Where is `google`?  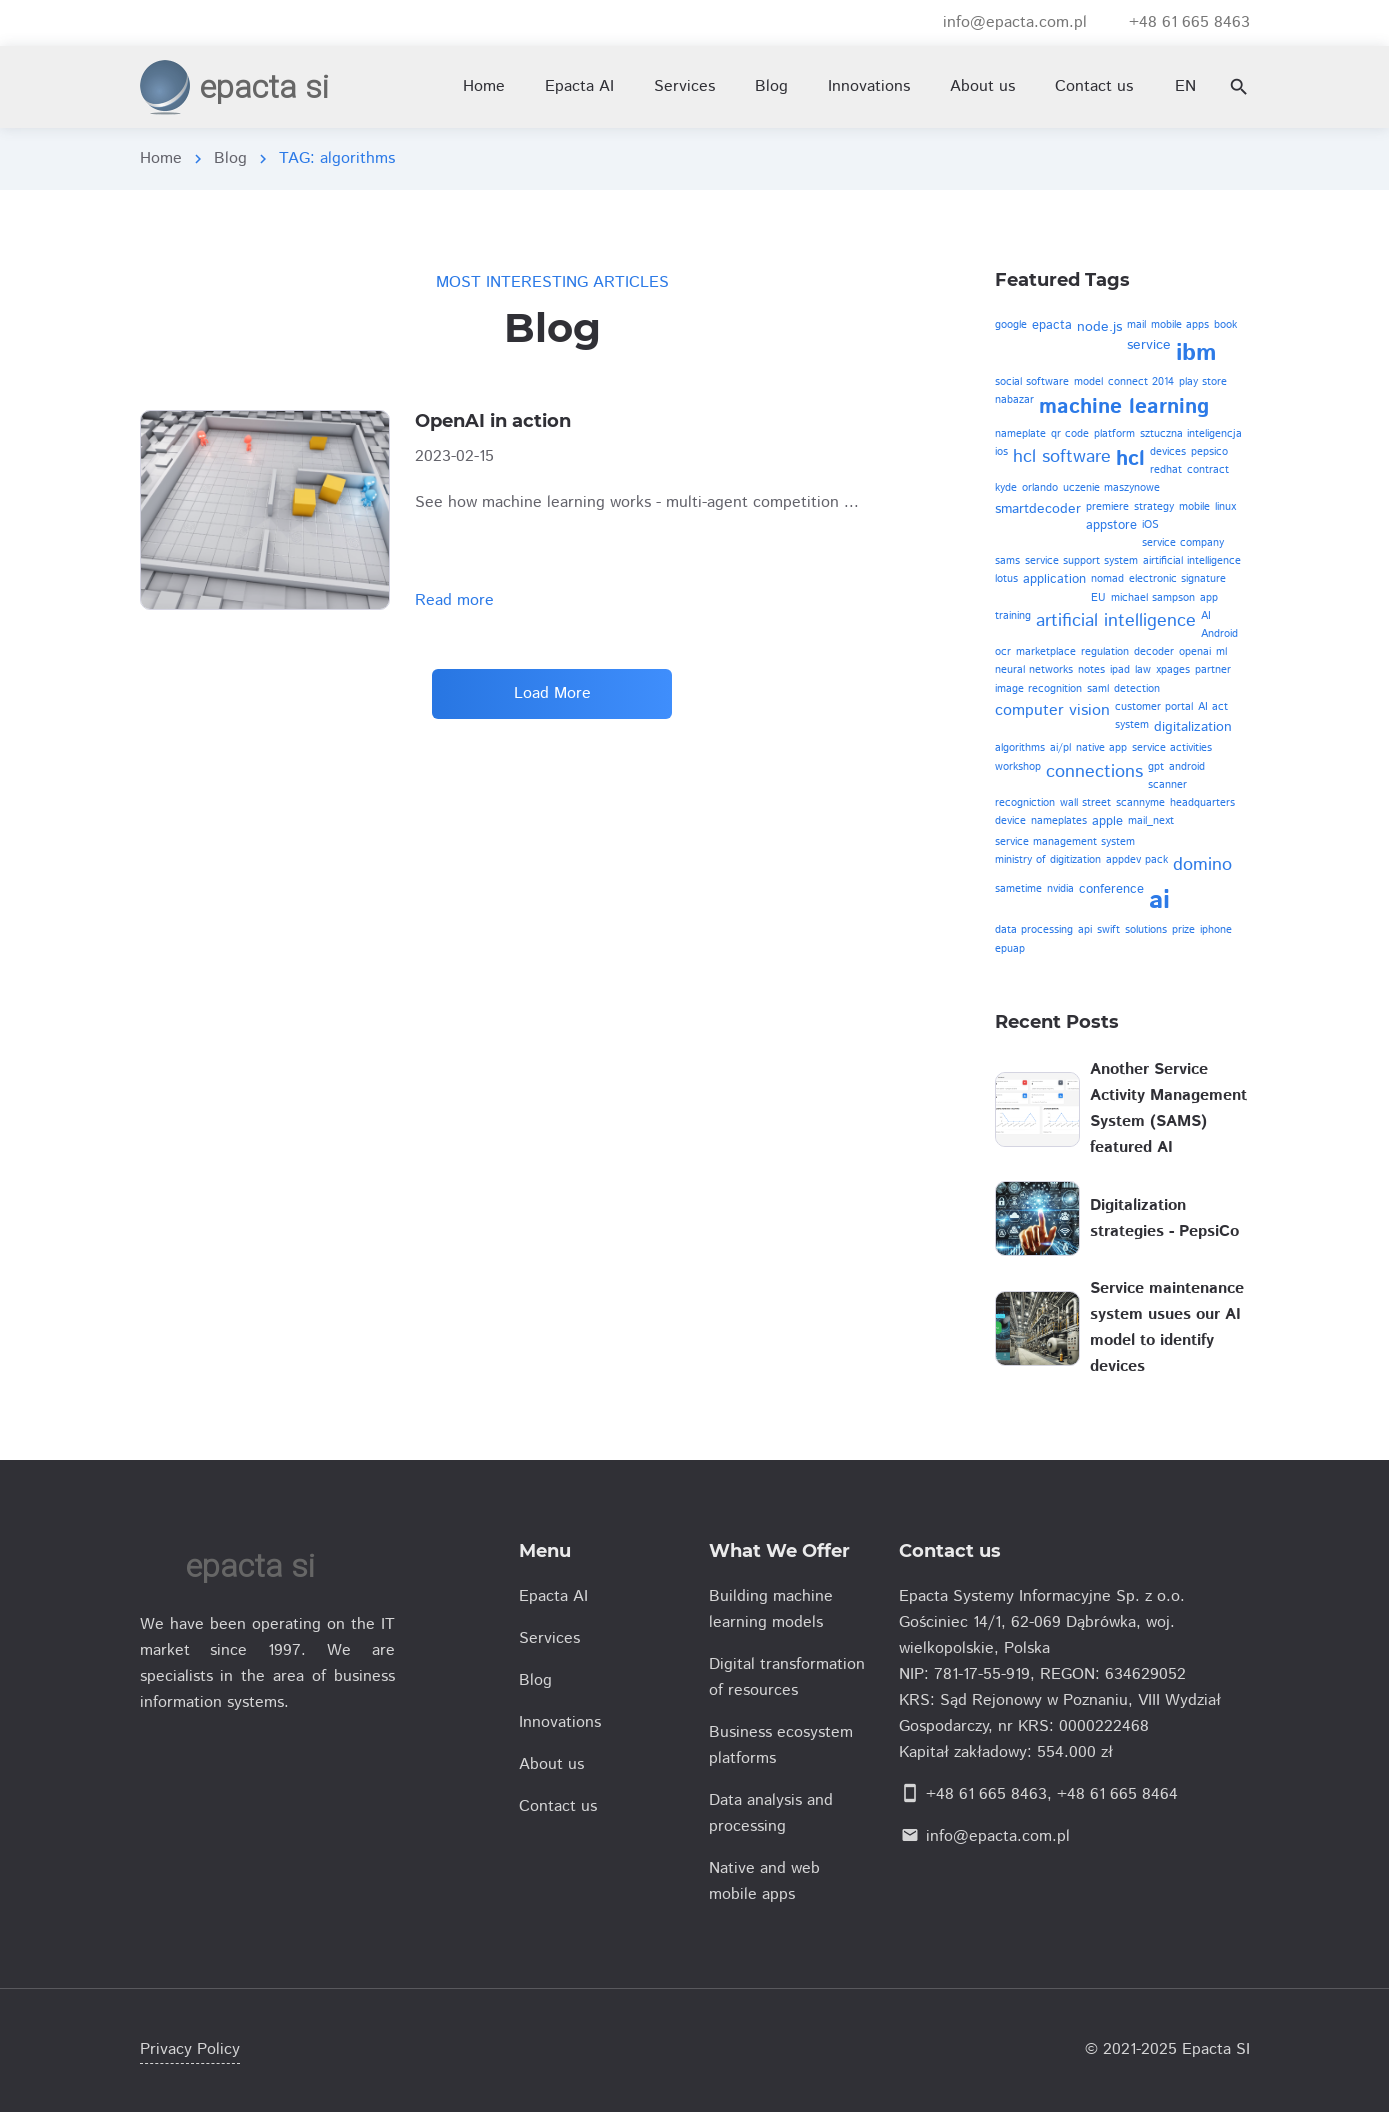
google is located at coordinates (1011, 325).